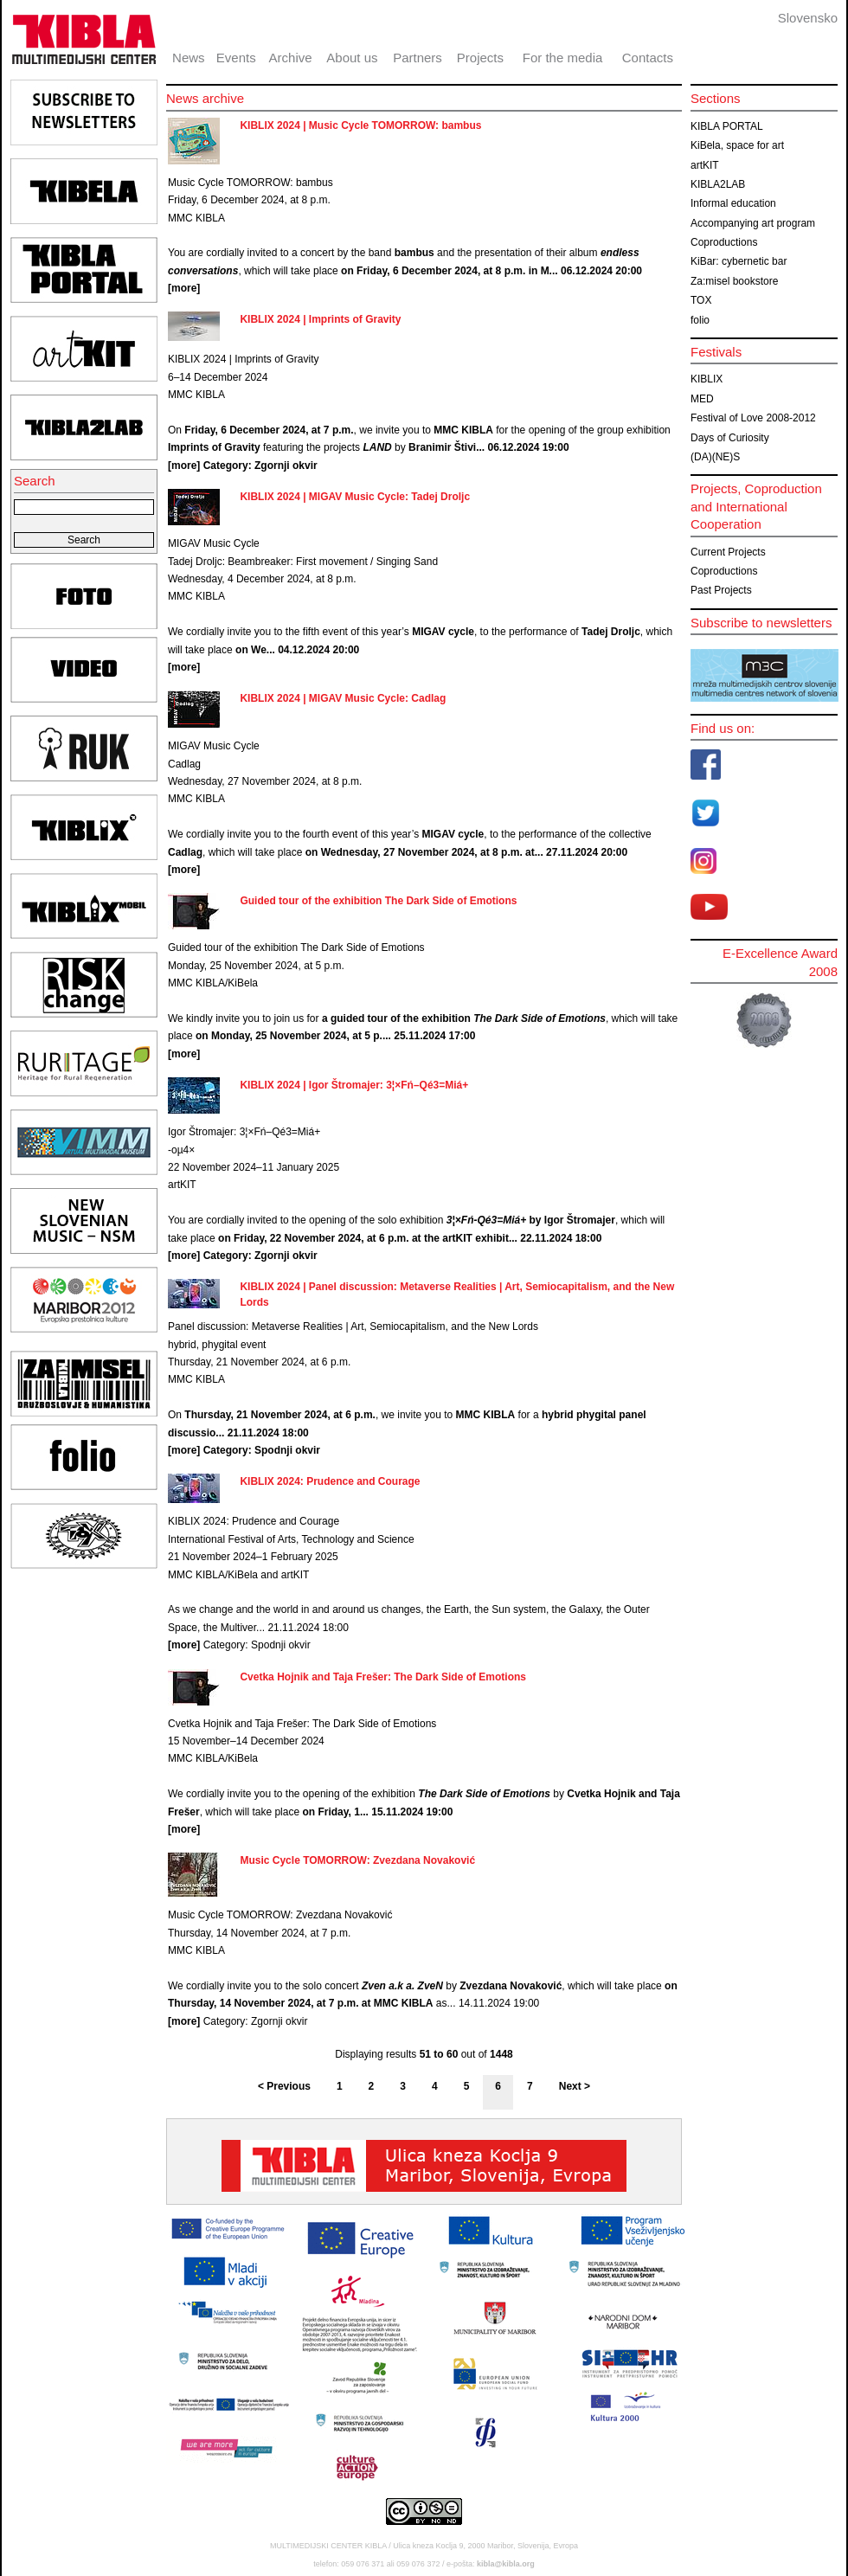 The image size is (848, 2576). Describe the element at coordinates (808, 17) in the screenshot. I see `Slovensko` at that location.